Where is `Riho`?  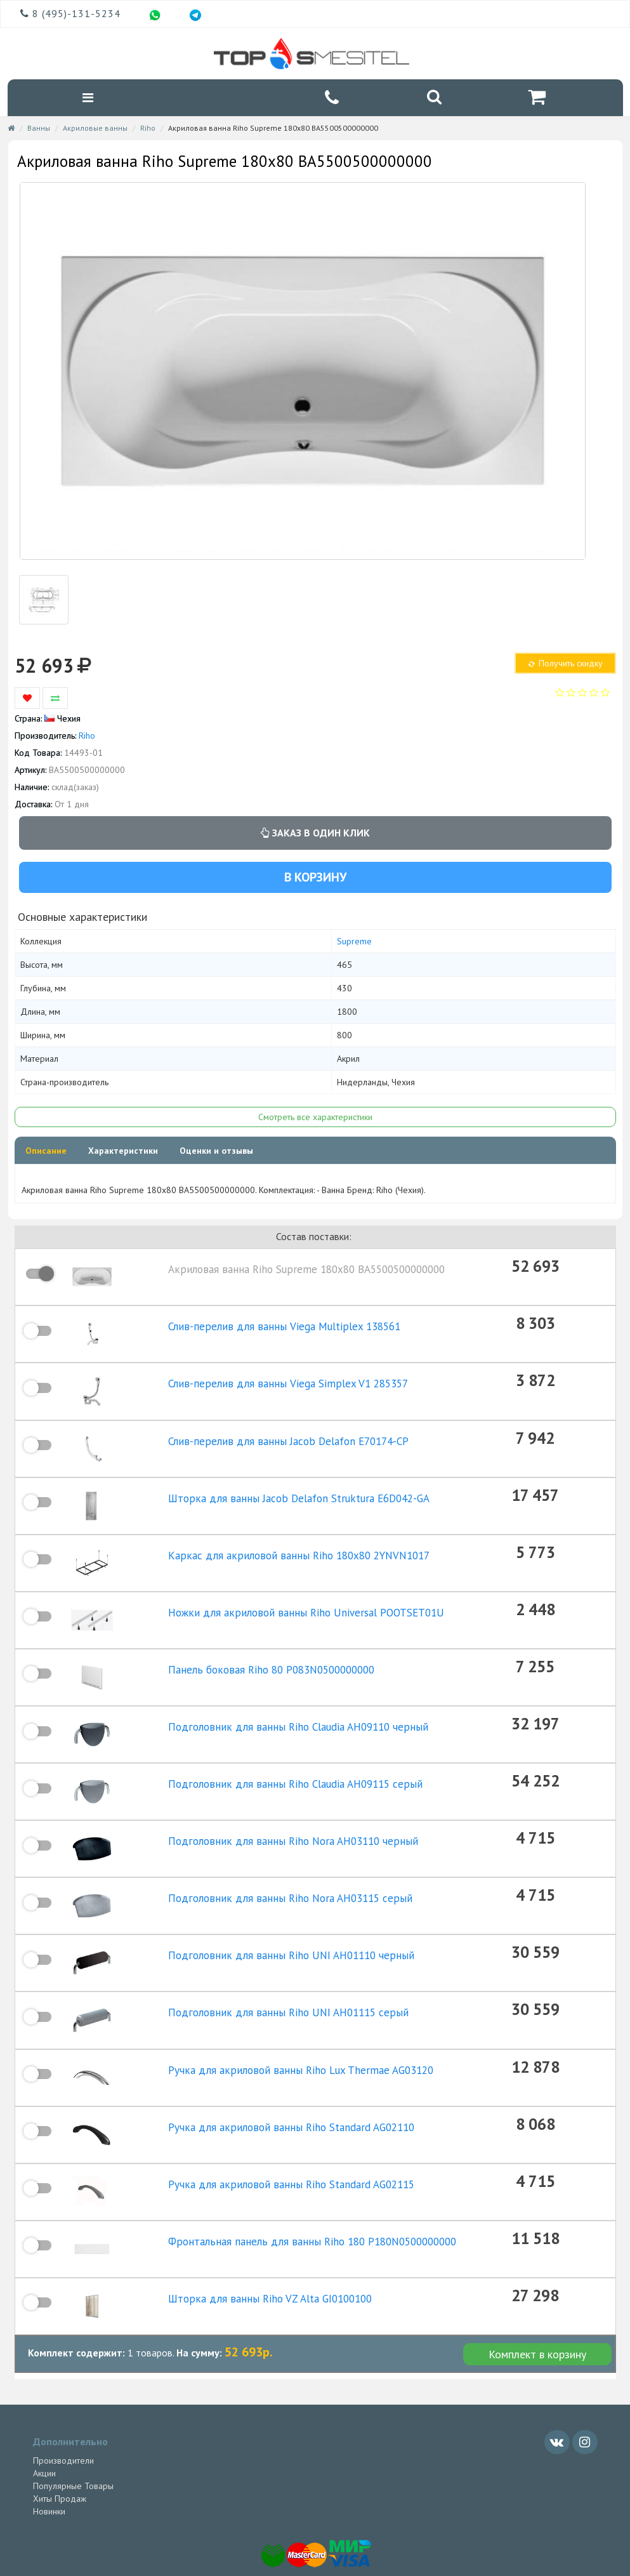 Riho is located at coordinates (147, 130).